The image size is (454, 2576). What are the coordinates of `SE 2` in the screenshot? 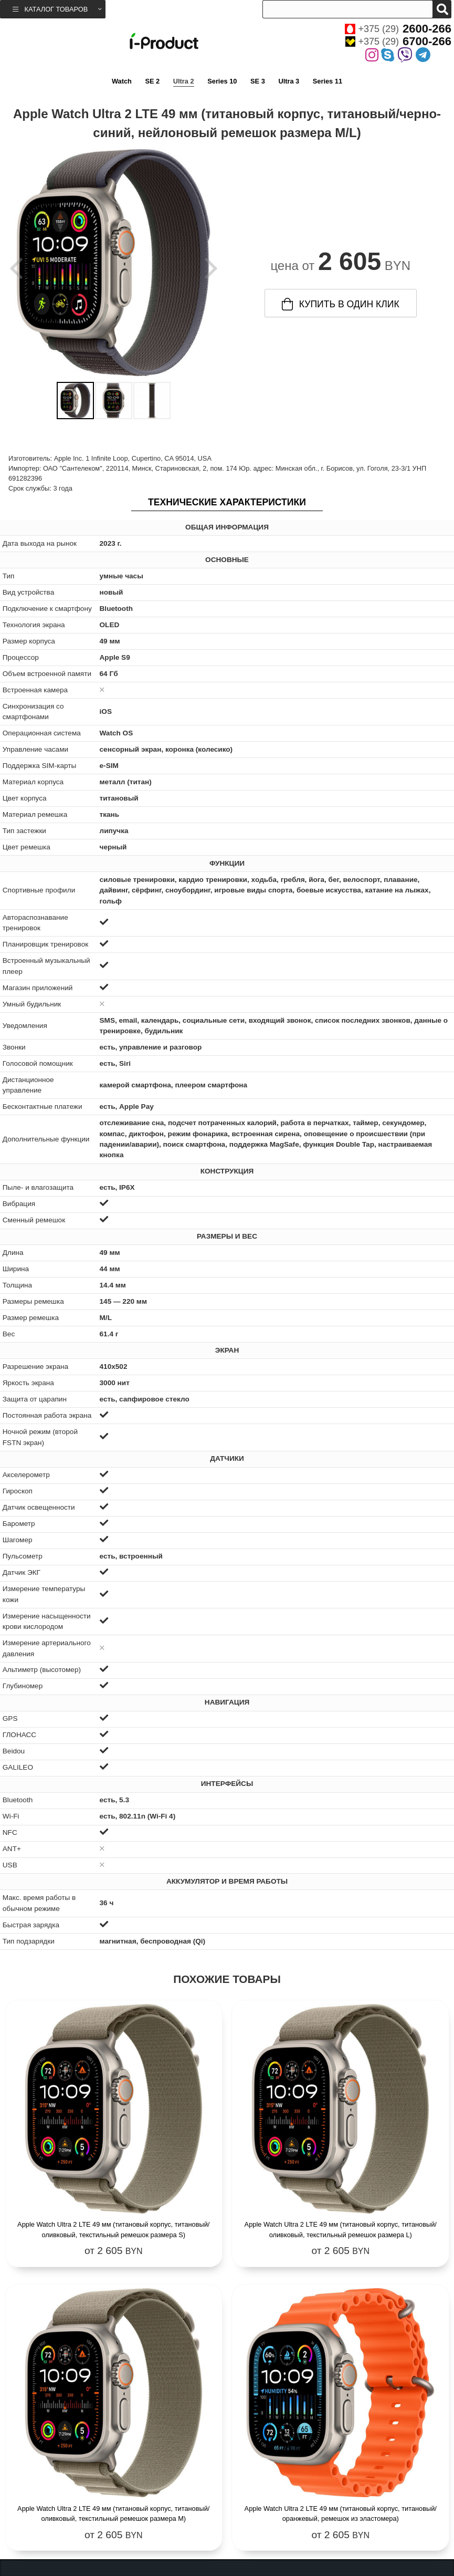 It's located at (152, 81).